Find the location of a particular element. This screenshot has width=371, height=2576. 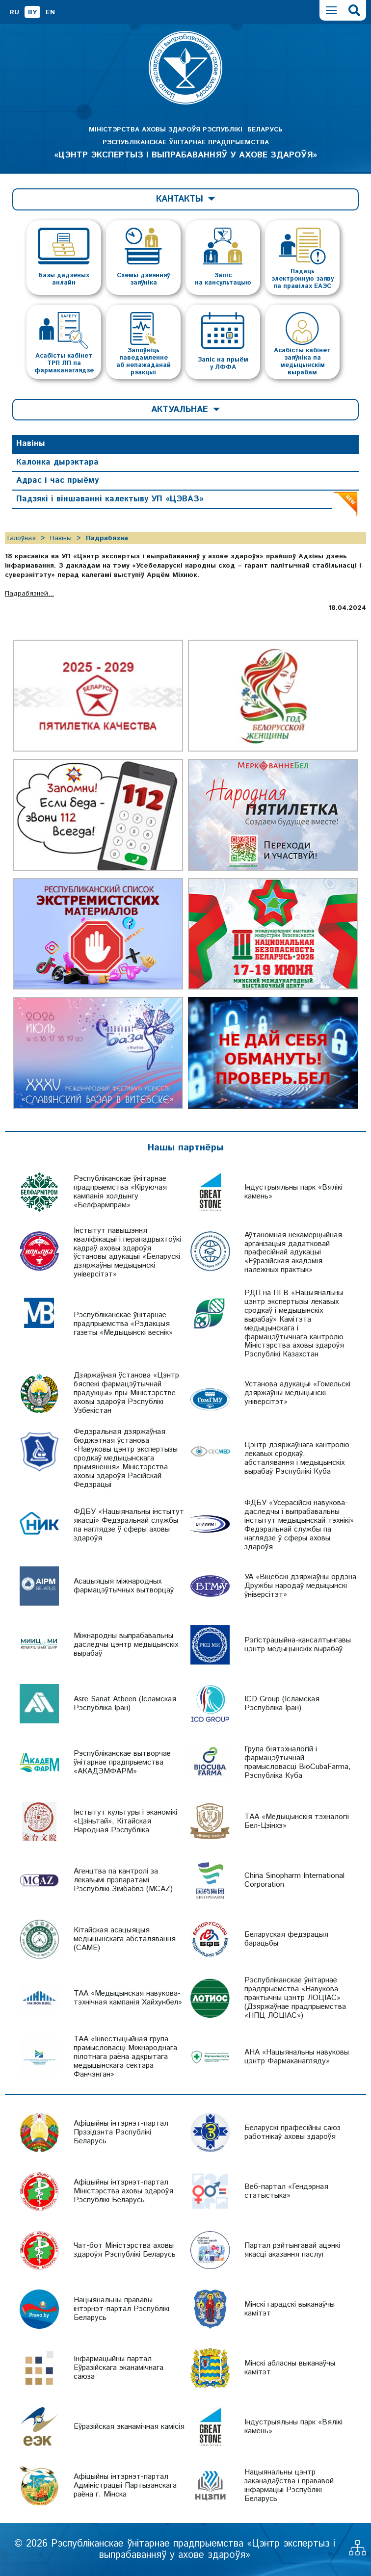

Інстытут культуры і эканомікі «Цзіньтай», Кітайская Народная Рэспубліка is located at coordinates (125, 1821).